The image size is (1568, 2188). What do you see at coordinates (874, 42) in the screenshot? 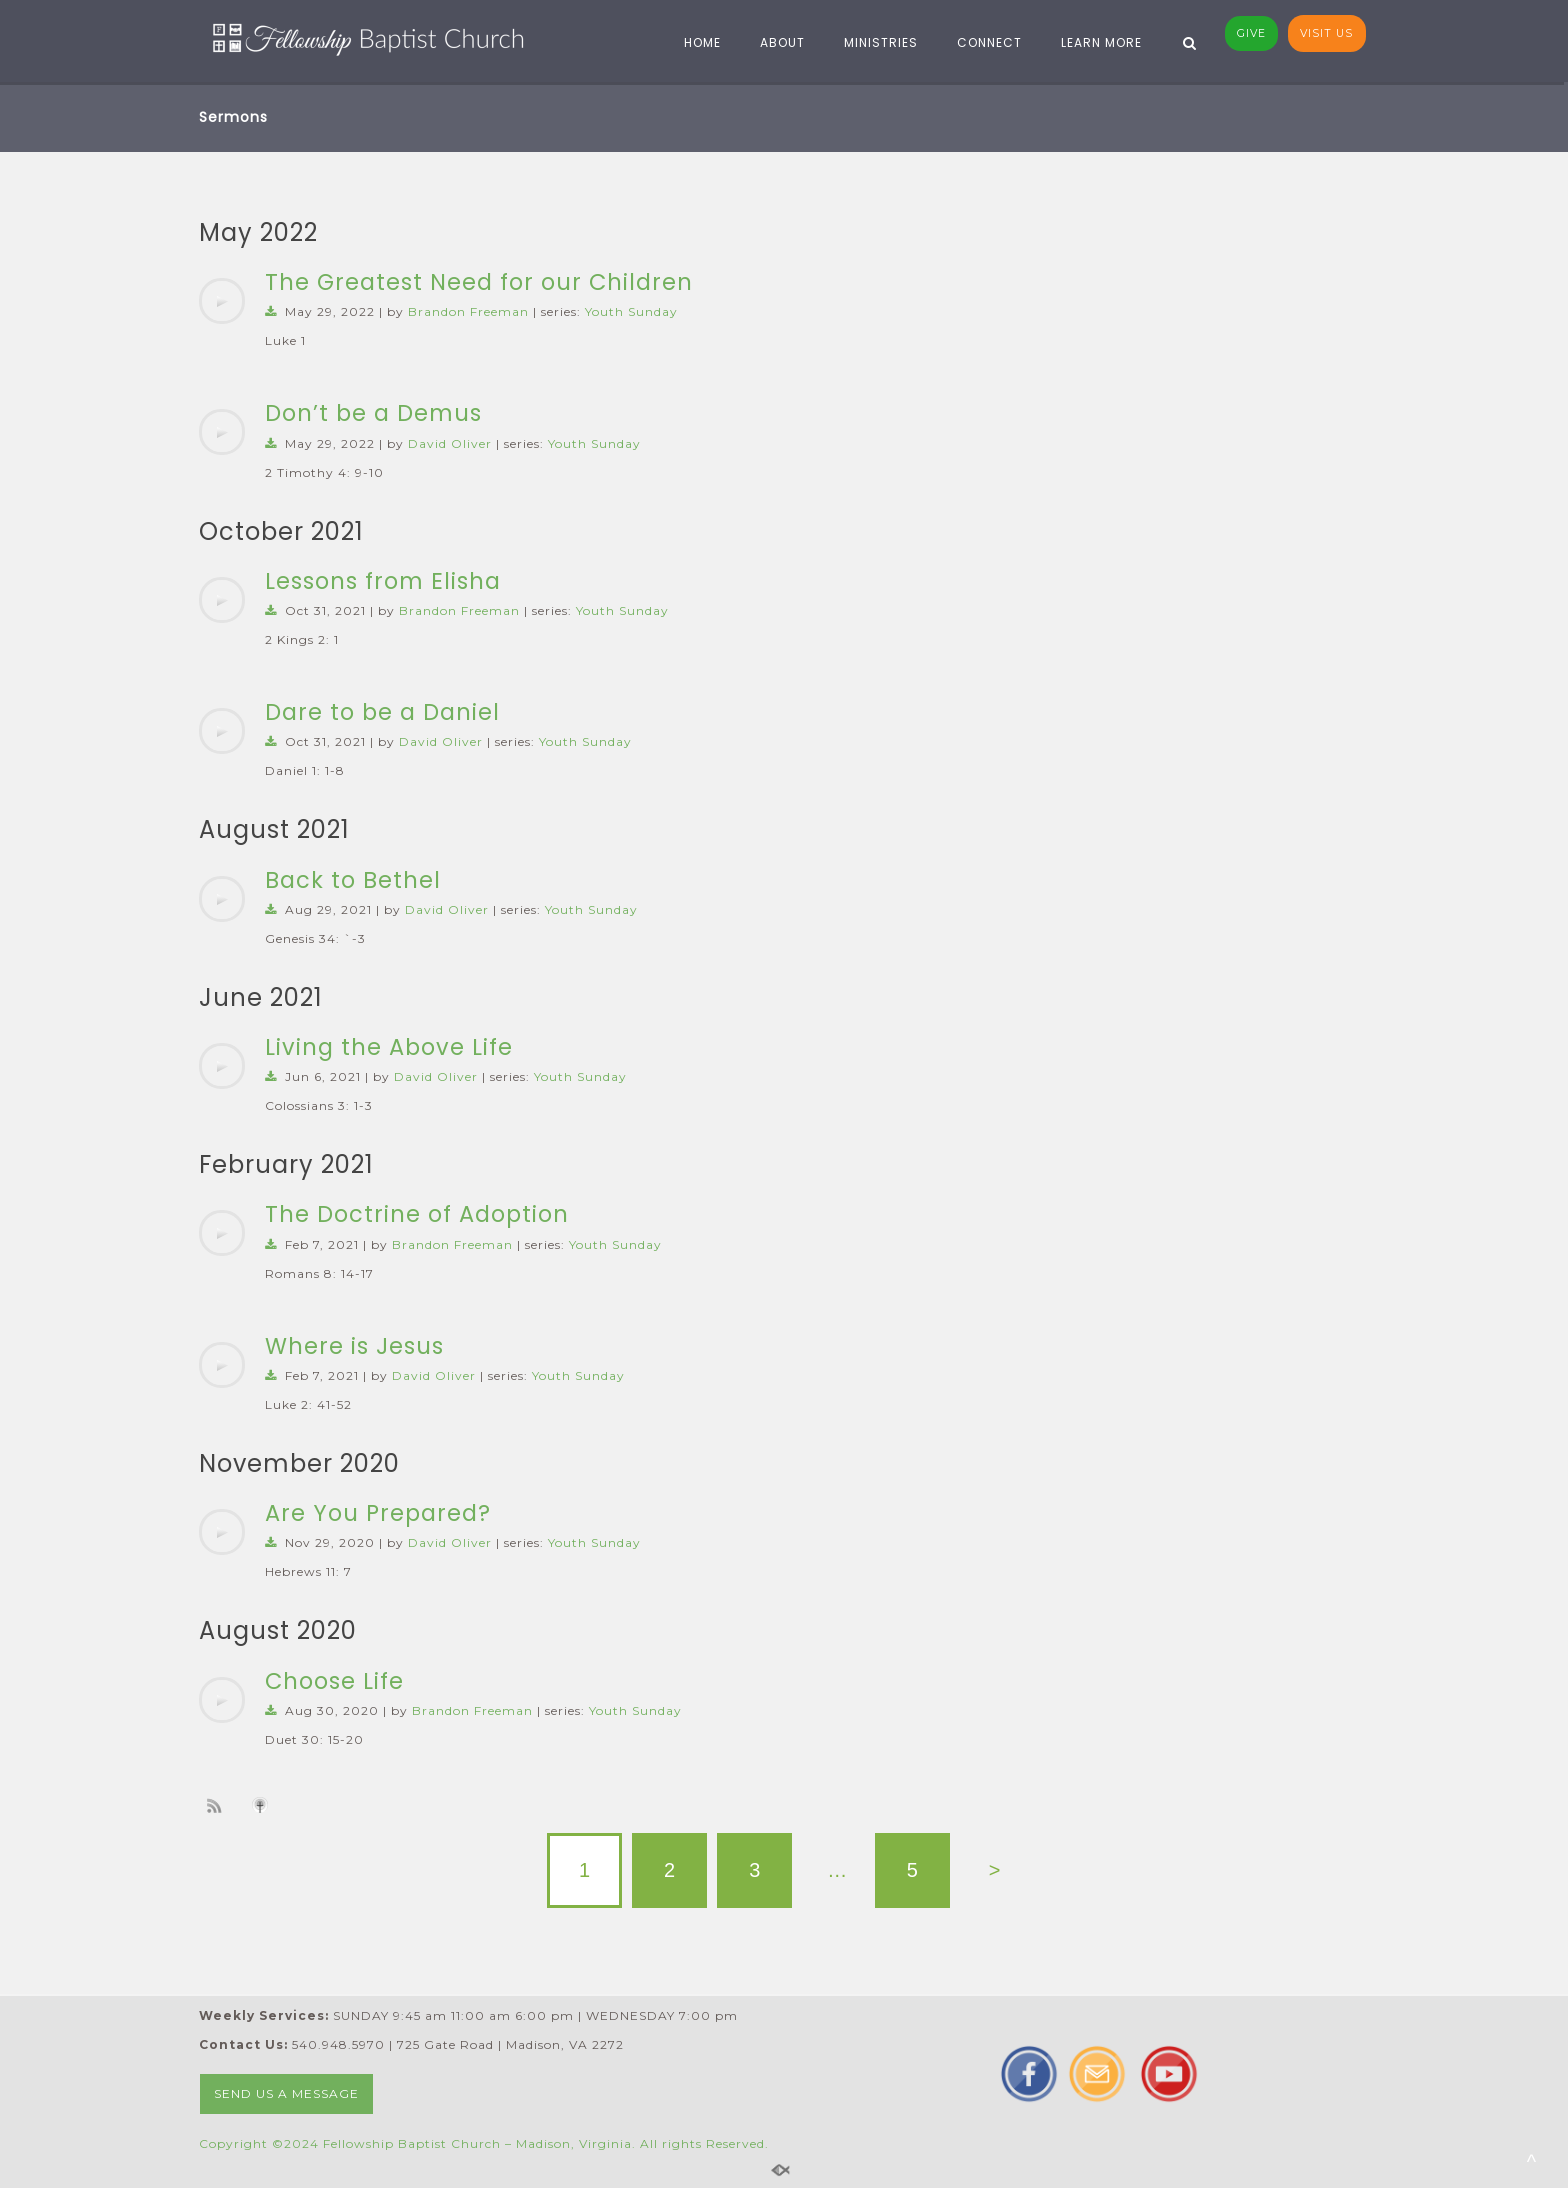
I see `MINISTRIES` at bounding box center [874, 42].